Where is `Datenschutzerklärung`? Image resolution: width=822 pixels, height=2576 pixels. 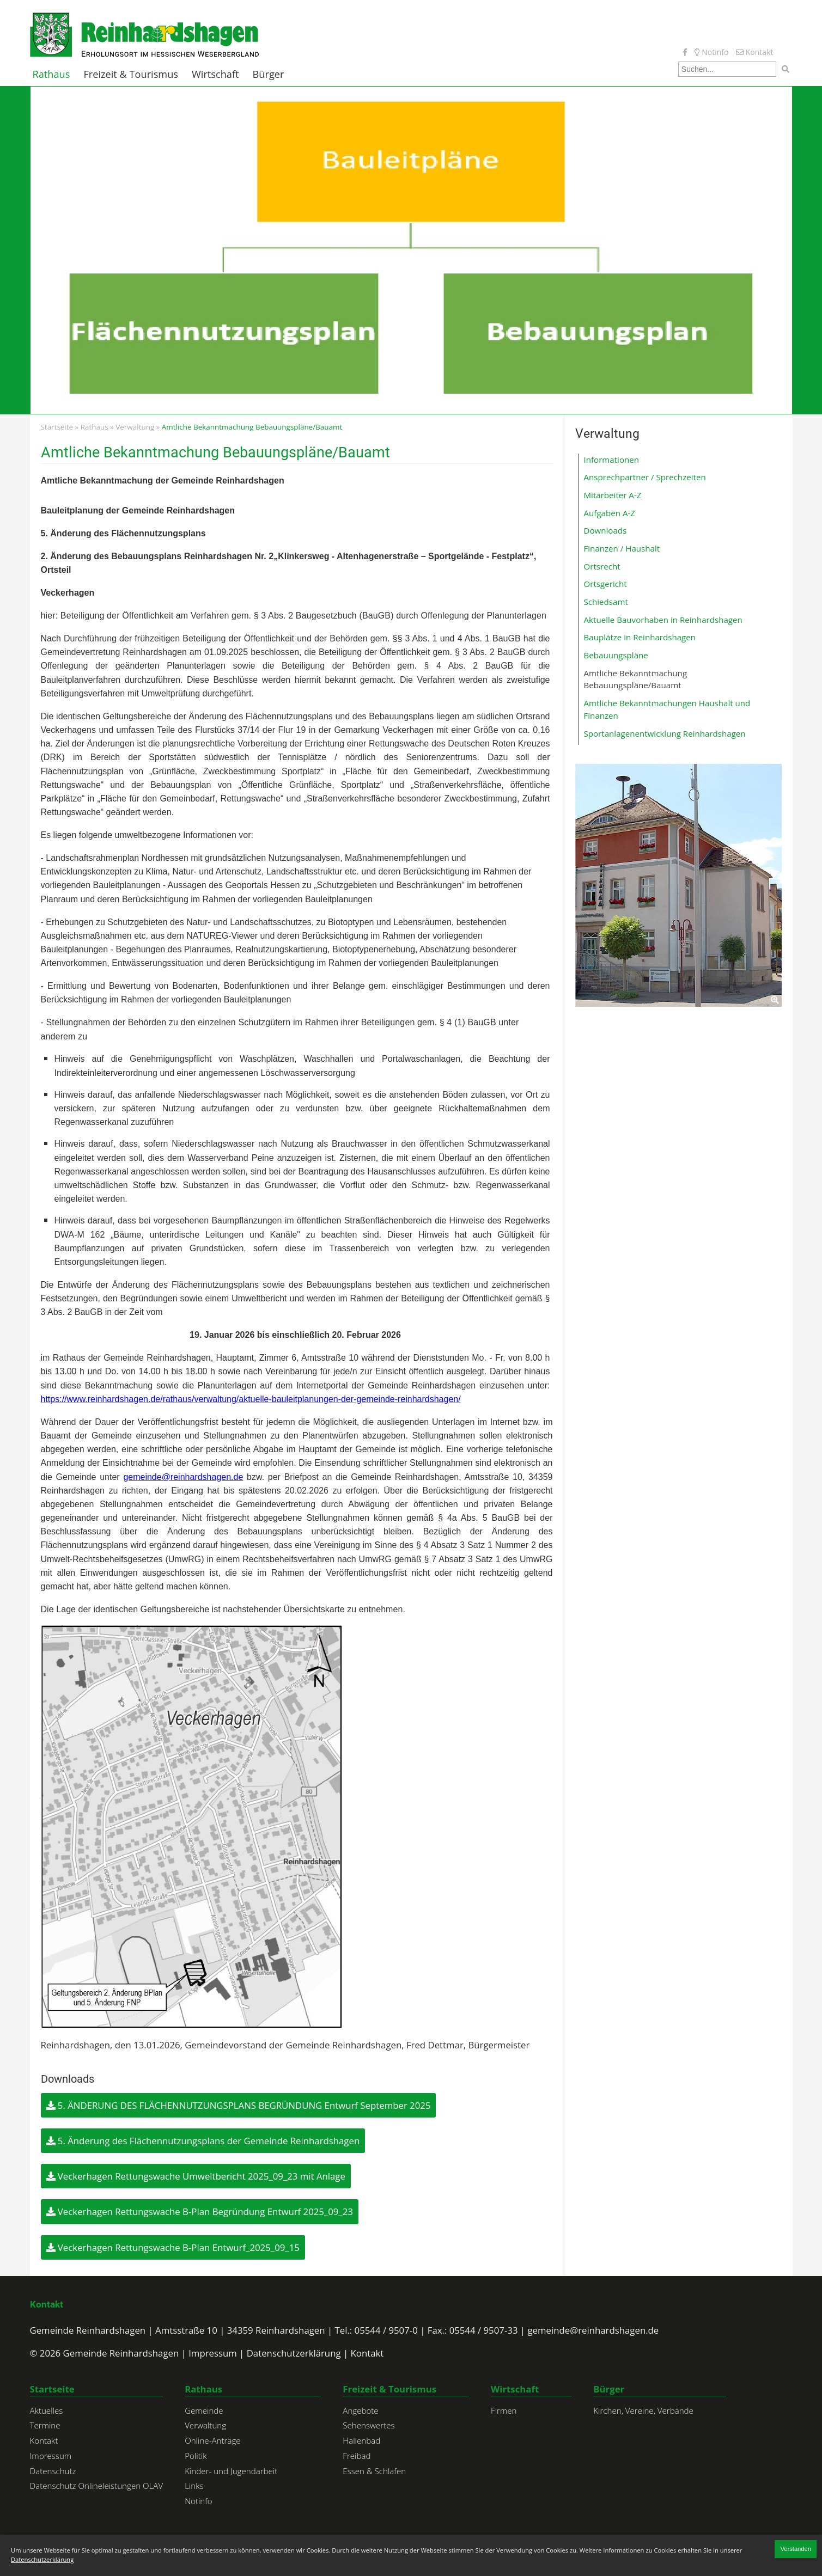 Datenschutzerklärung is located at coordinates (294, 2353).